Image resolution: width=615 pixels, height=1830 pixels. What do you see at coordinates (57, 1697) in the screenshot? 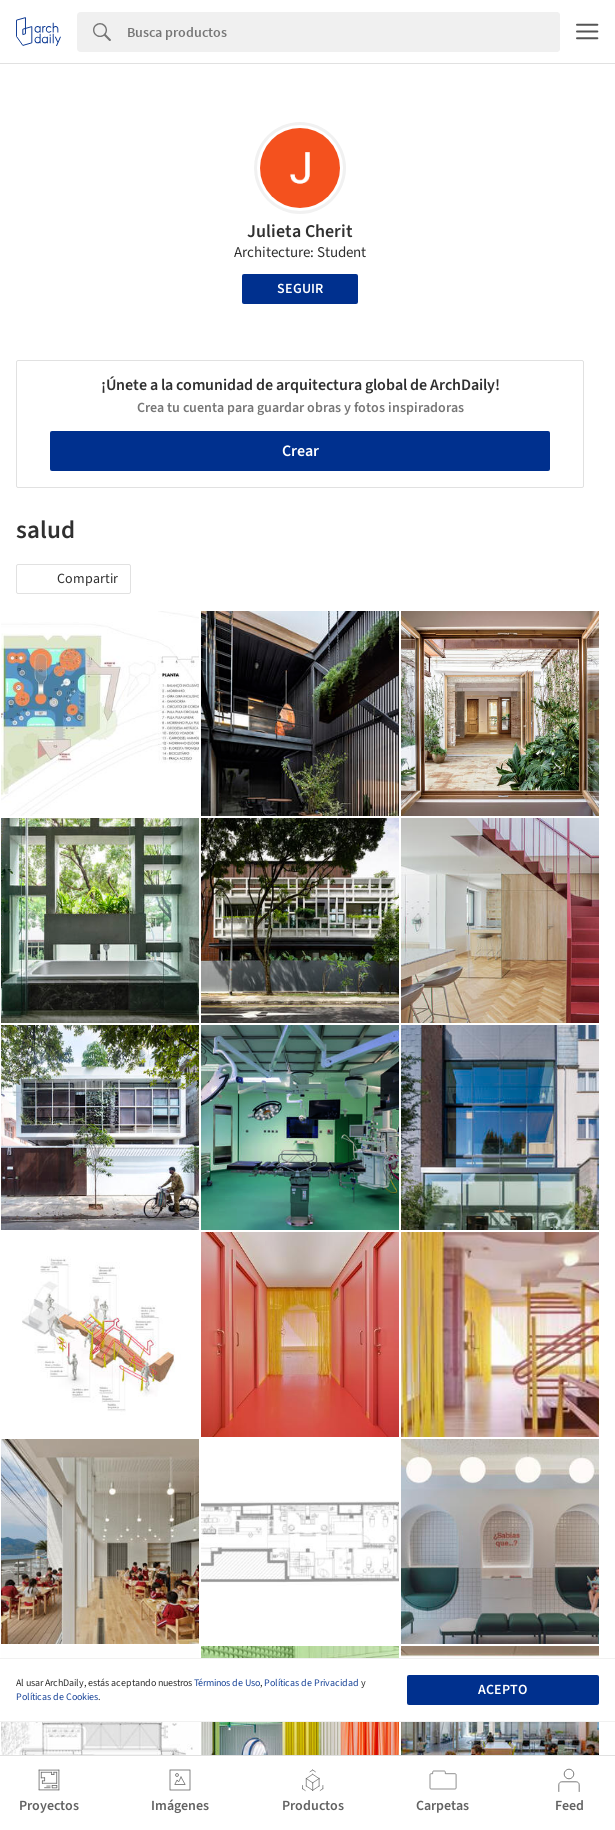
I see `Políticas de Cookies` at bounding box center [57, 1697].